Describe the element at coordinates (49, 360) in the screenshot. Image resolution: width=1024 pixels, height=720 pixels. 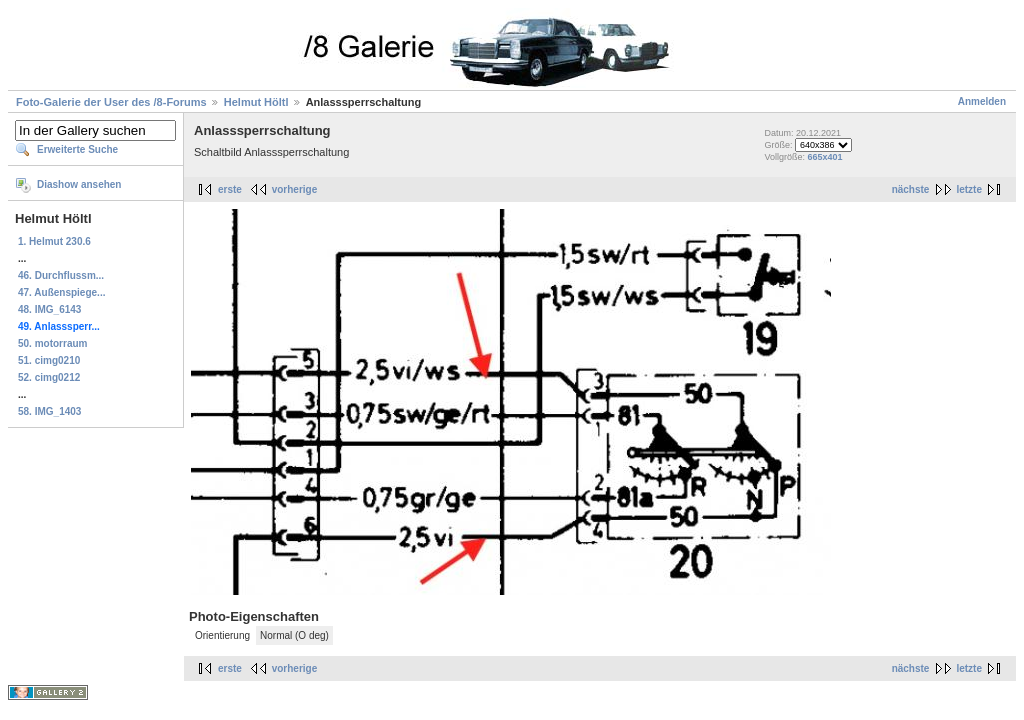
I see `51. cimg0210` at that location.